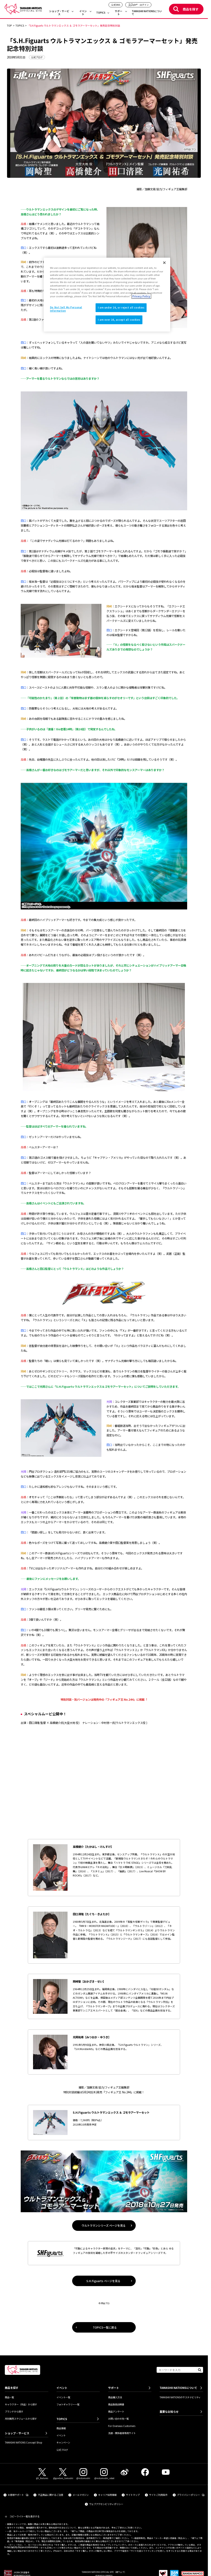 Image resolution: width=211 pixels, height=2576 pixels. I want to click on S.H.Figuarts ページを見る, so click(103, 2281).